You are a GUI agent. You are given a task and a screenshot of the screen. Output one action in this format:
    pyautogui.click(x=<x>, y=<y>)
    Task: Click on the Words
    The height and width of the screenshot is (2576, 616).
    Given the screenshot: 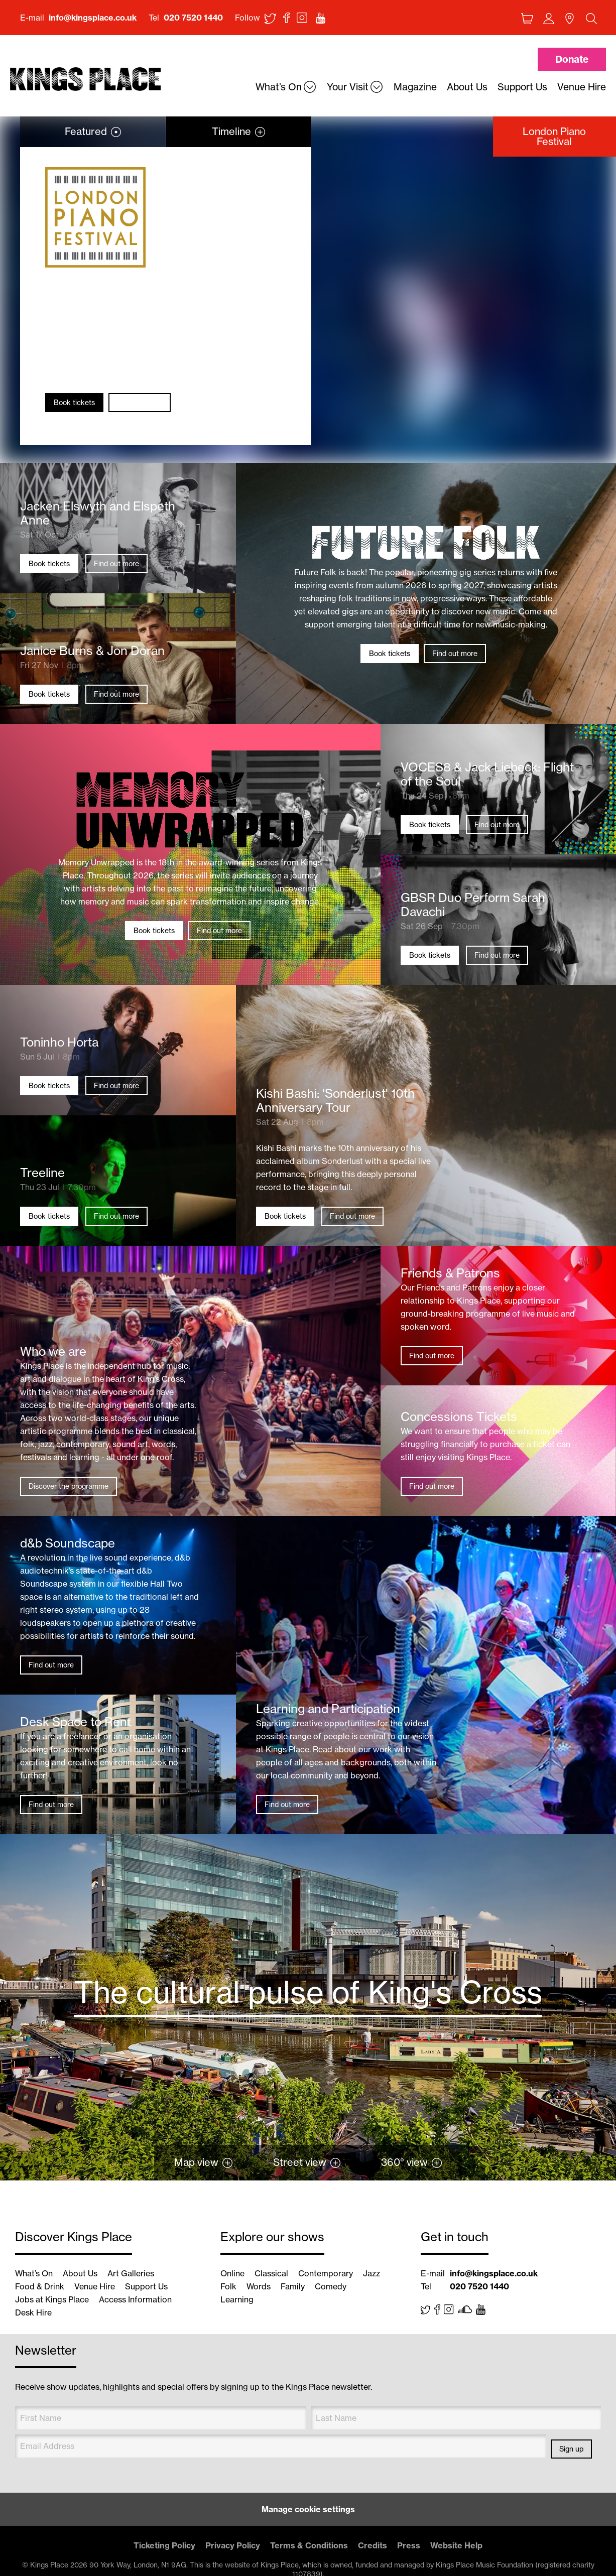 What is the action you would take?
    pyautogui.click(x=259, y=2286)
    